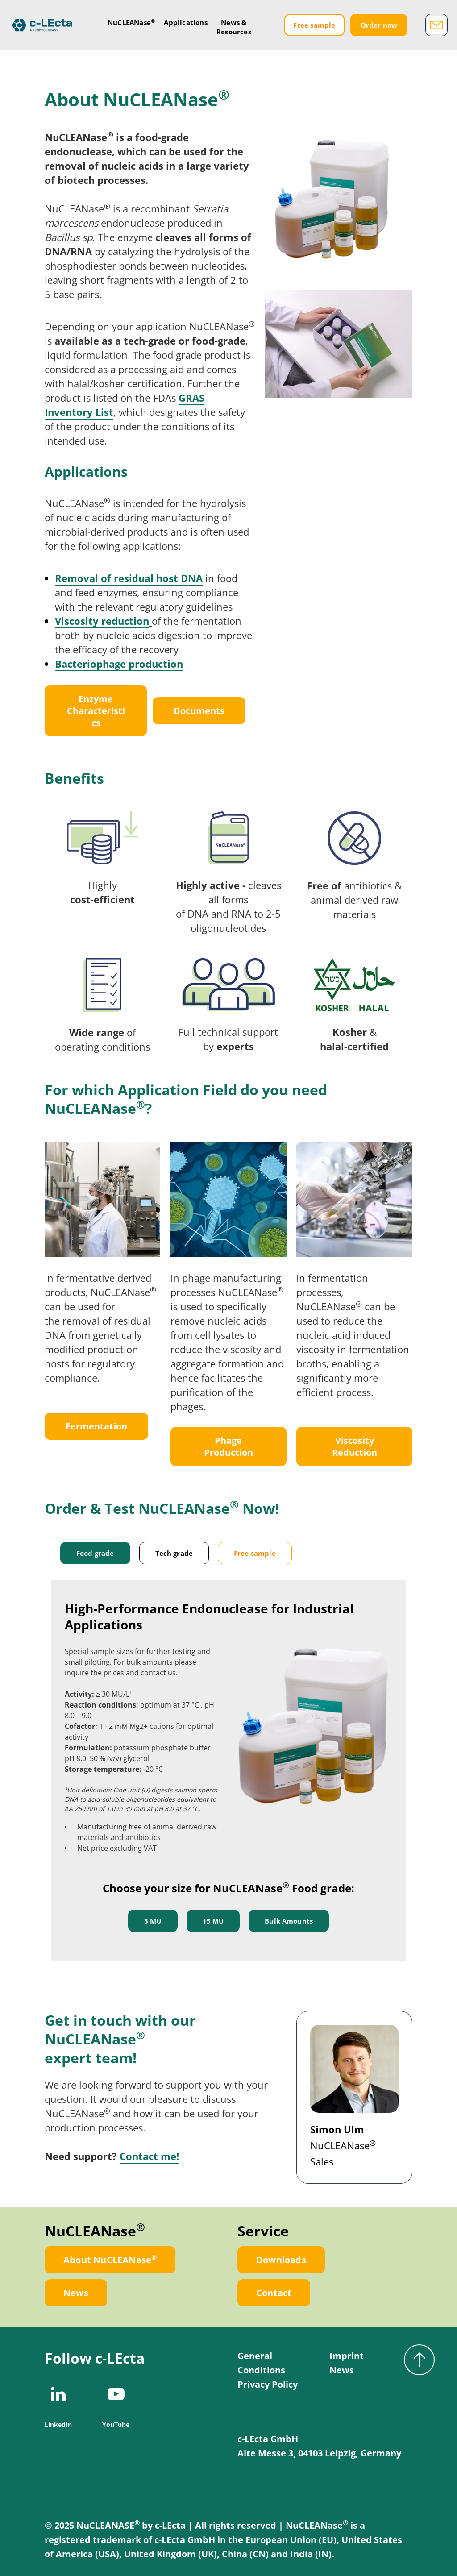 The image size is (457, 2576). Describe the element at coordinates (96, 1426) in the screenshot. I see `Fermentation` at that location.